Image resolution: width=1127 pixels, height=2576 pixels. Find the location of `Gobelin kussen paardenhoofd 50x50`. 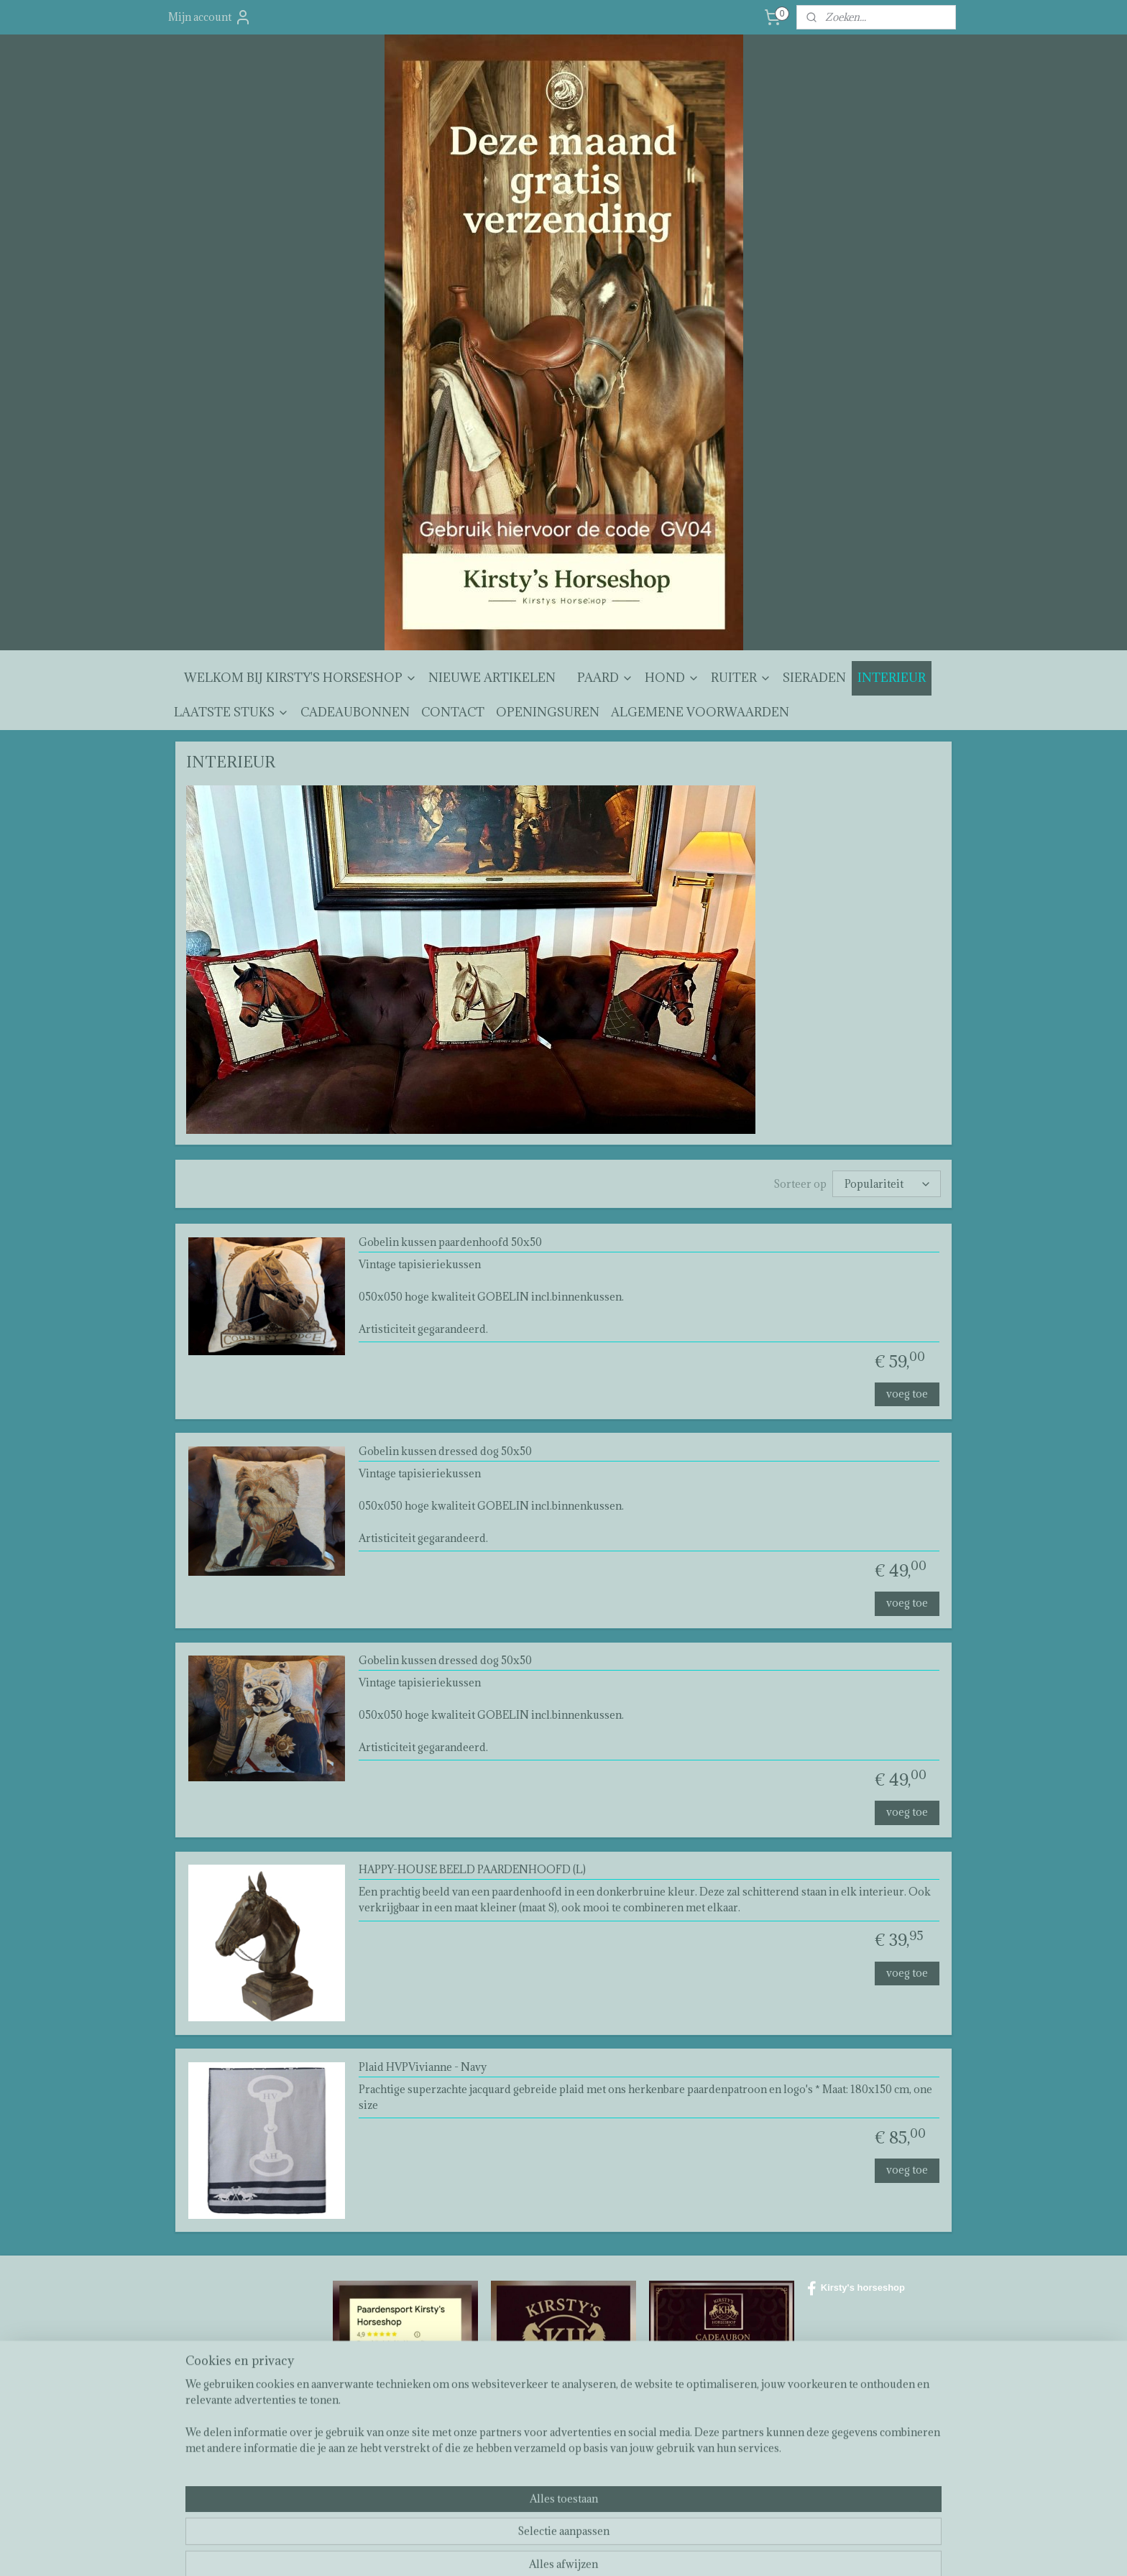

Gobelin kussen paardenhoofd 50x50 is located at coordinates (450, 1243).